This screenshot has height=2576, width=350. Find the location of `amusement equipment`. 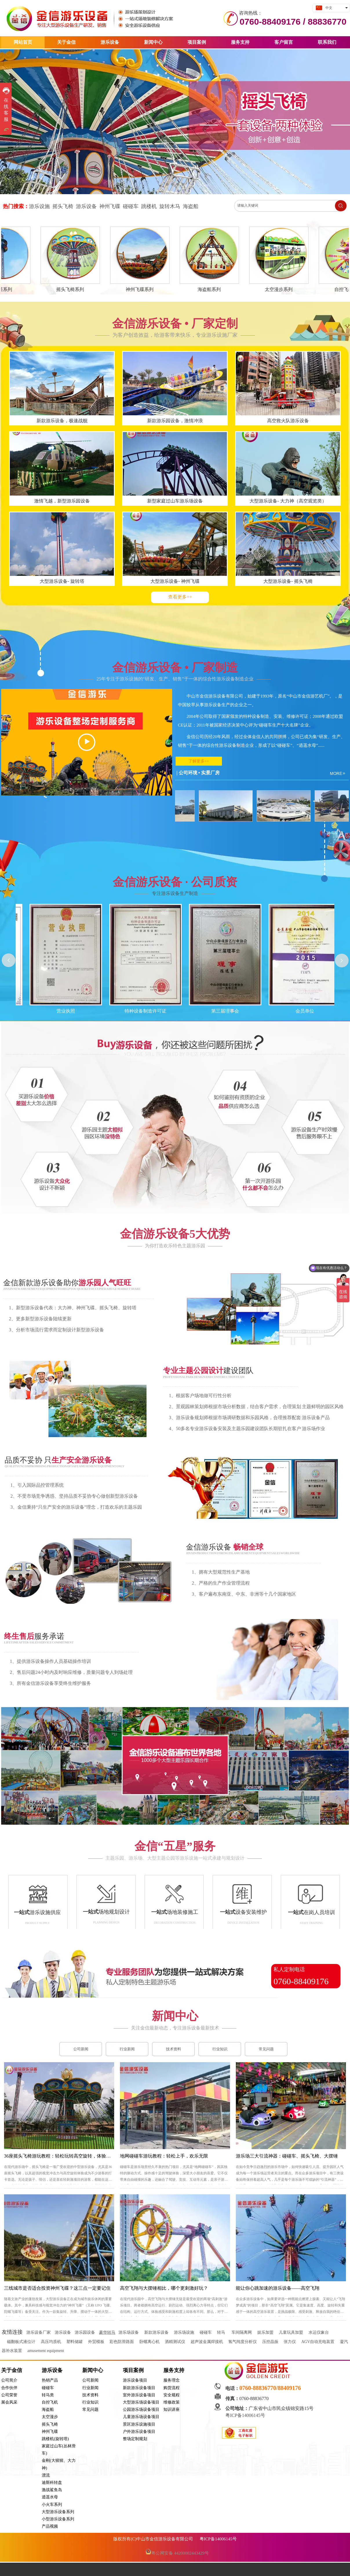

amusement equipment is located at coordinates (45, 2351).